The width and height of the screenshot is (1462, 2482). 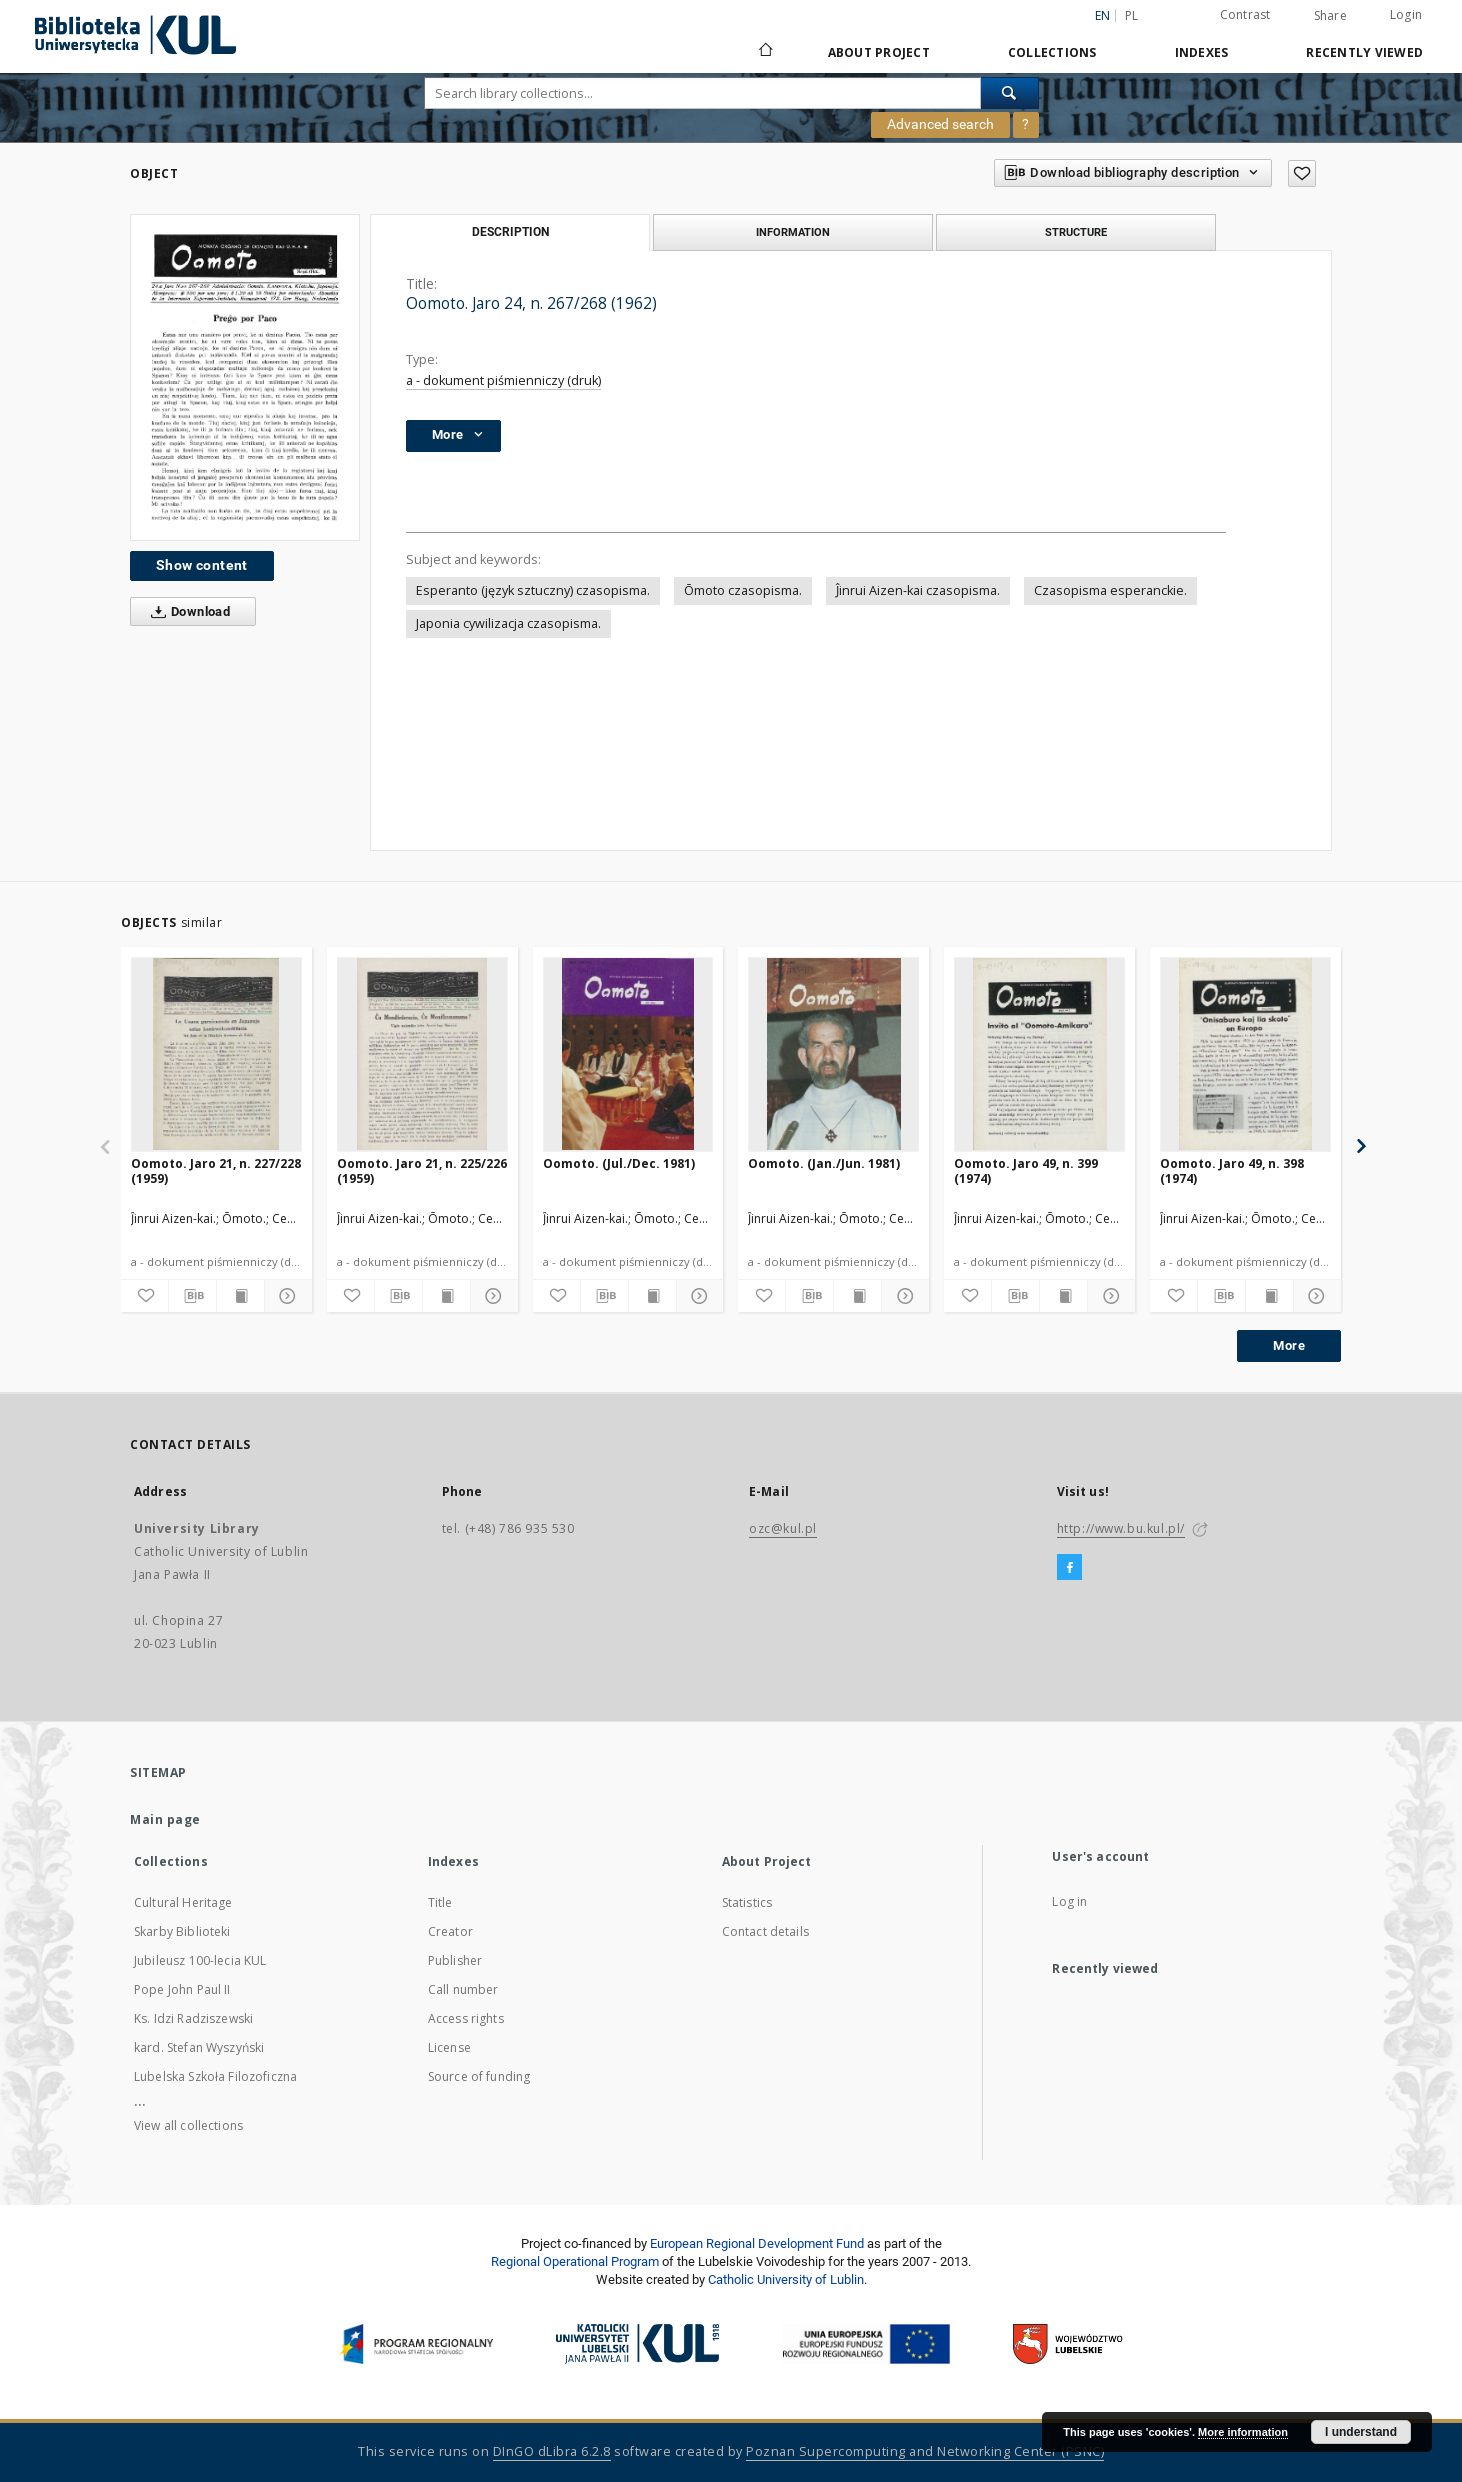 I want to click on Contrast, so click(x=1245, y=14).